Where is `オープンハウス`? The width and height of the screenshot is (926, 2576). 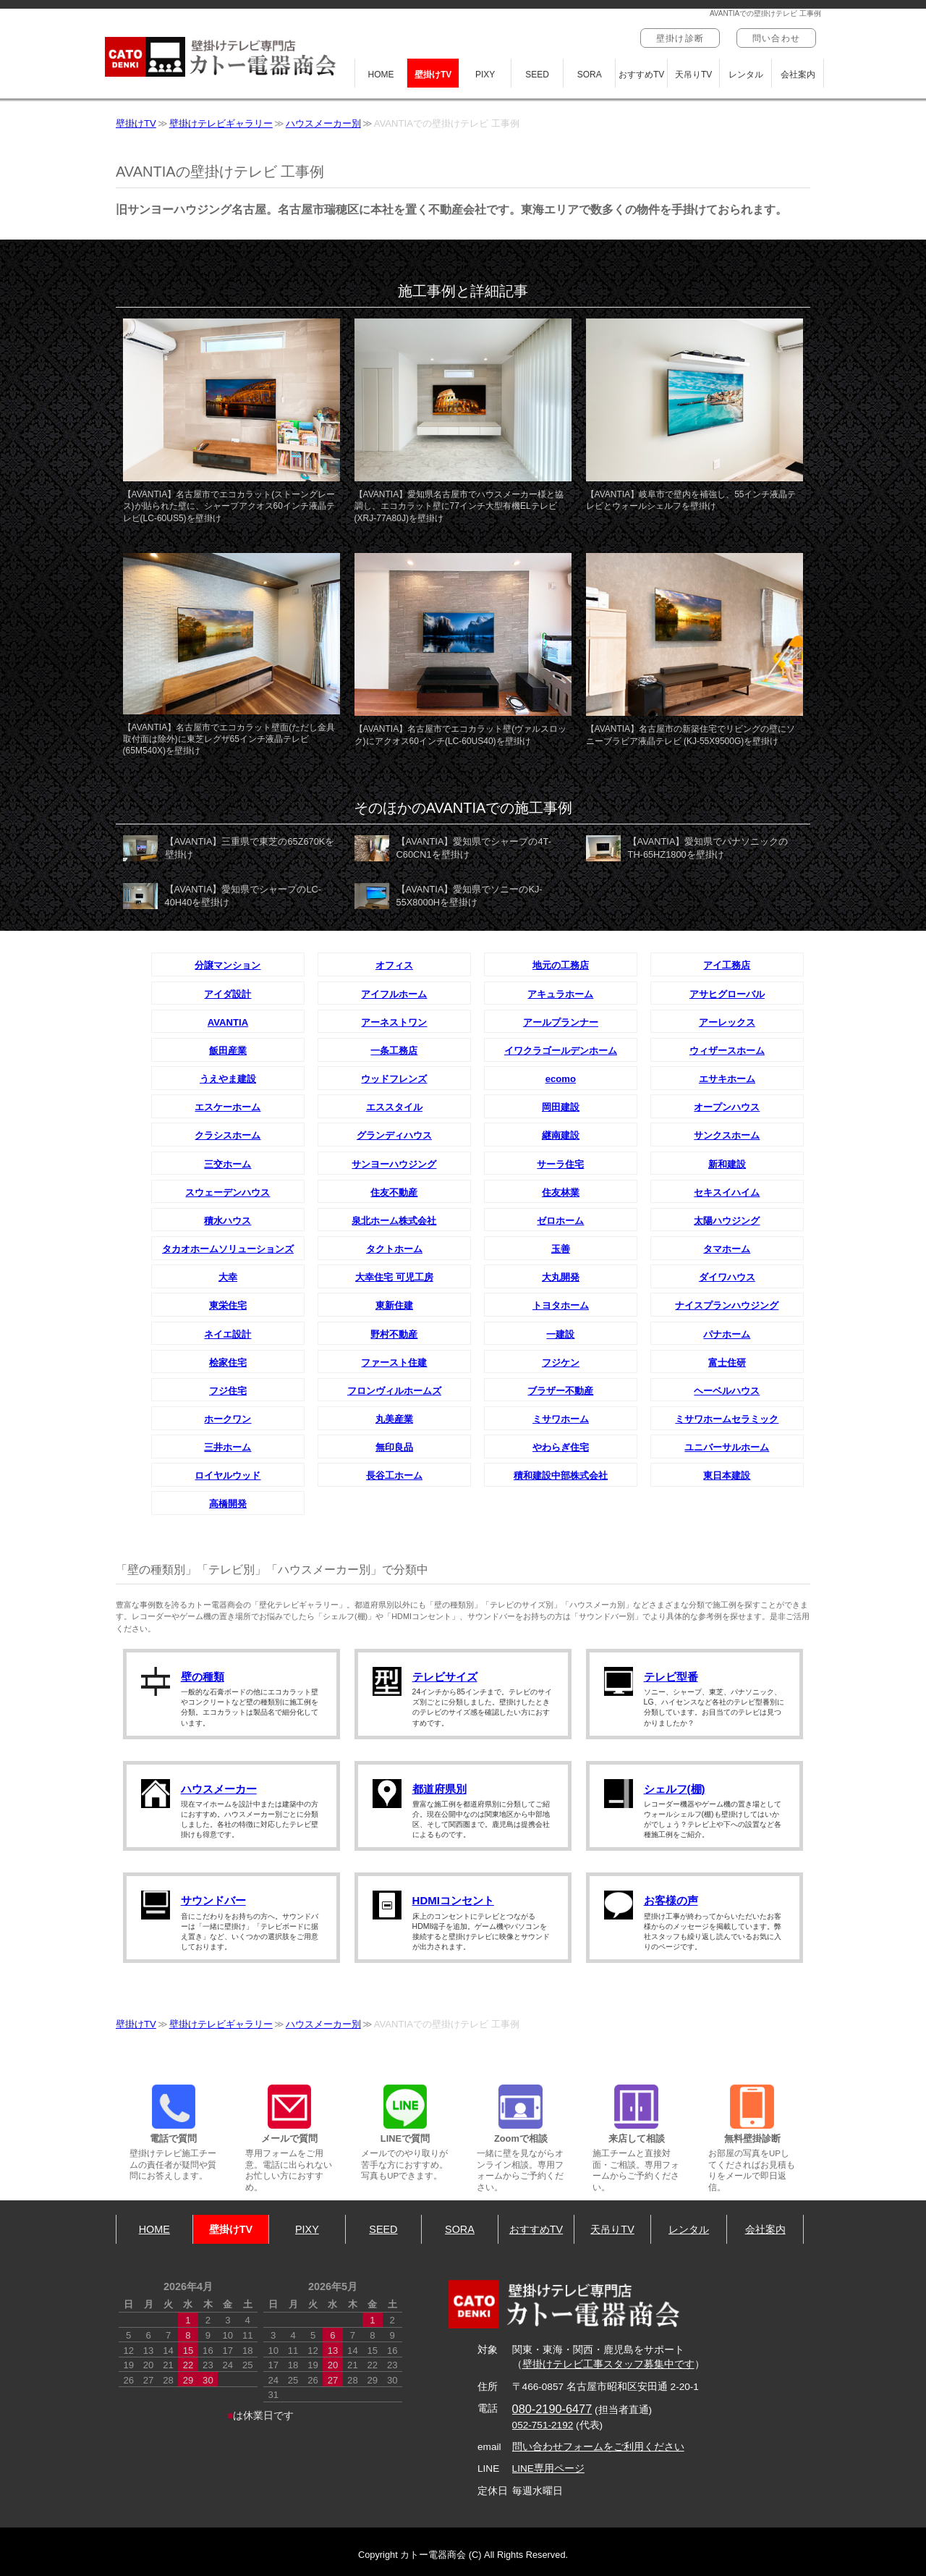
オープンハウス is located at coordinates (727, 1107).